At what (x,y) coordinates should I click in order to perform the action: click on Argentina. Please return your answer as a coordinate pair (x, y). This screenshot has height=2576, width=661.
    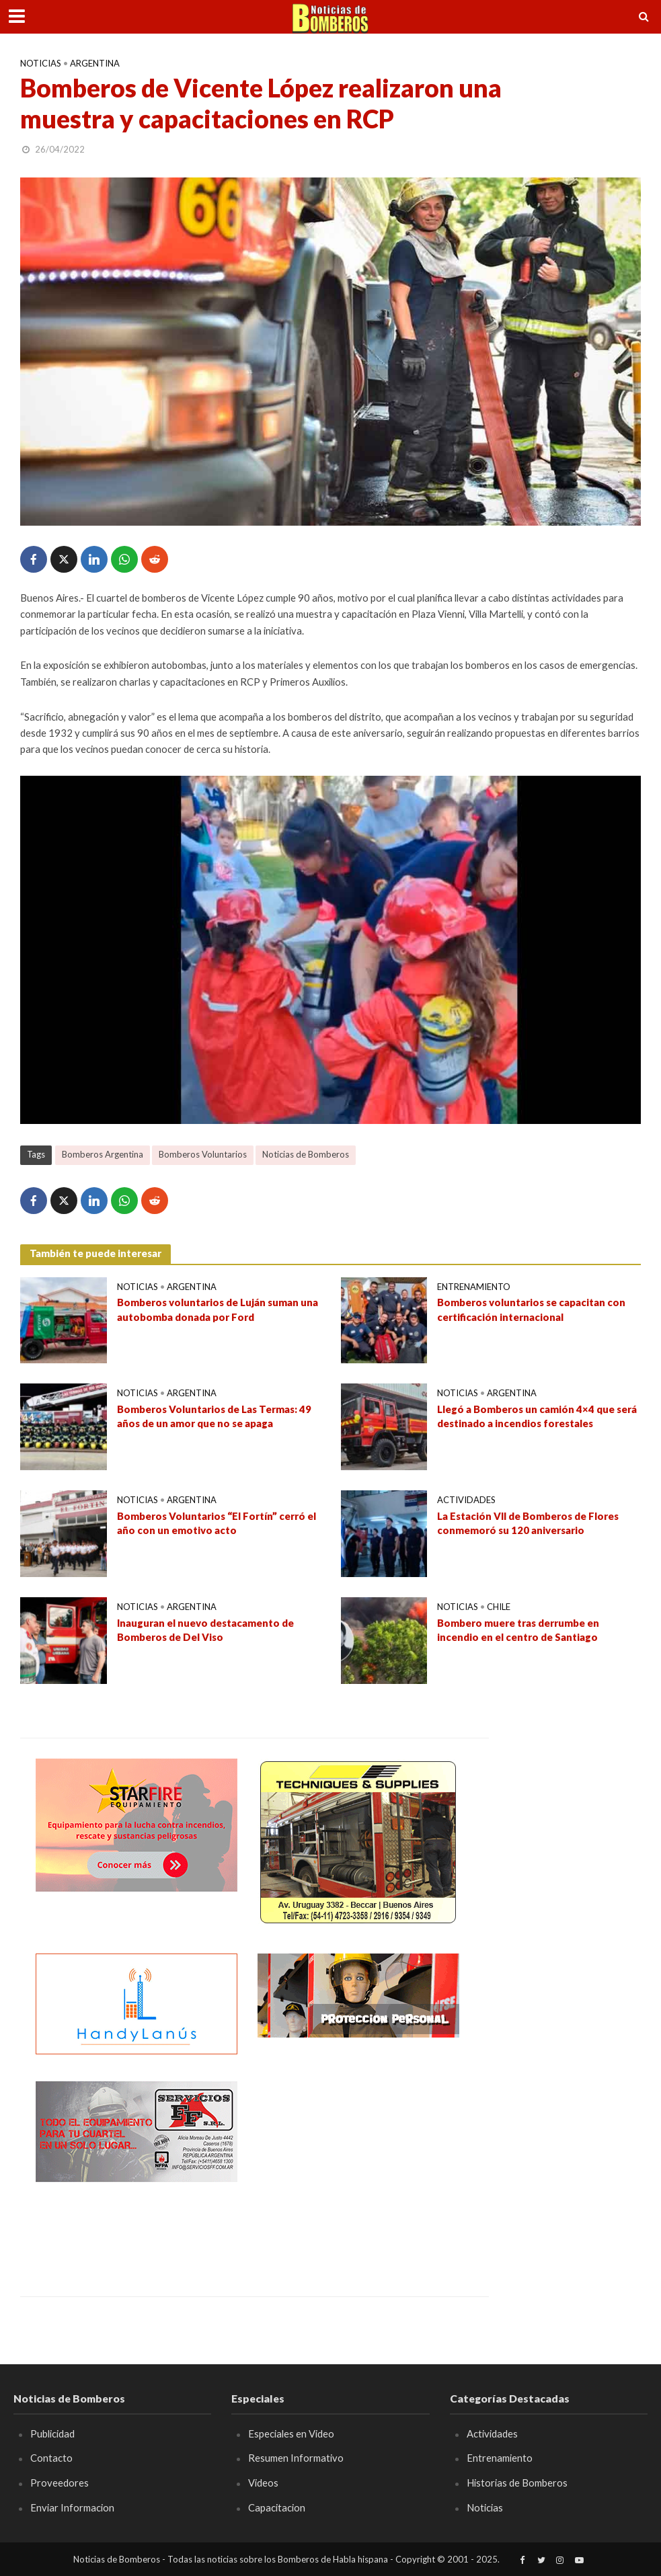
    Looking at the image, I should click on (95, 63).